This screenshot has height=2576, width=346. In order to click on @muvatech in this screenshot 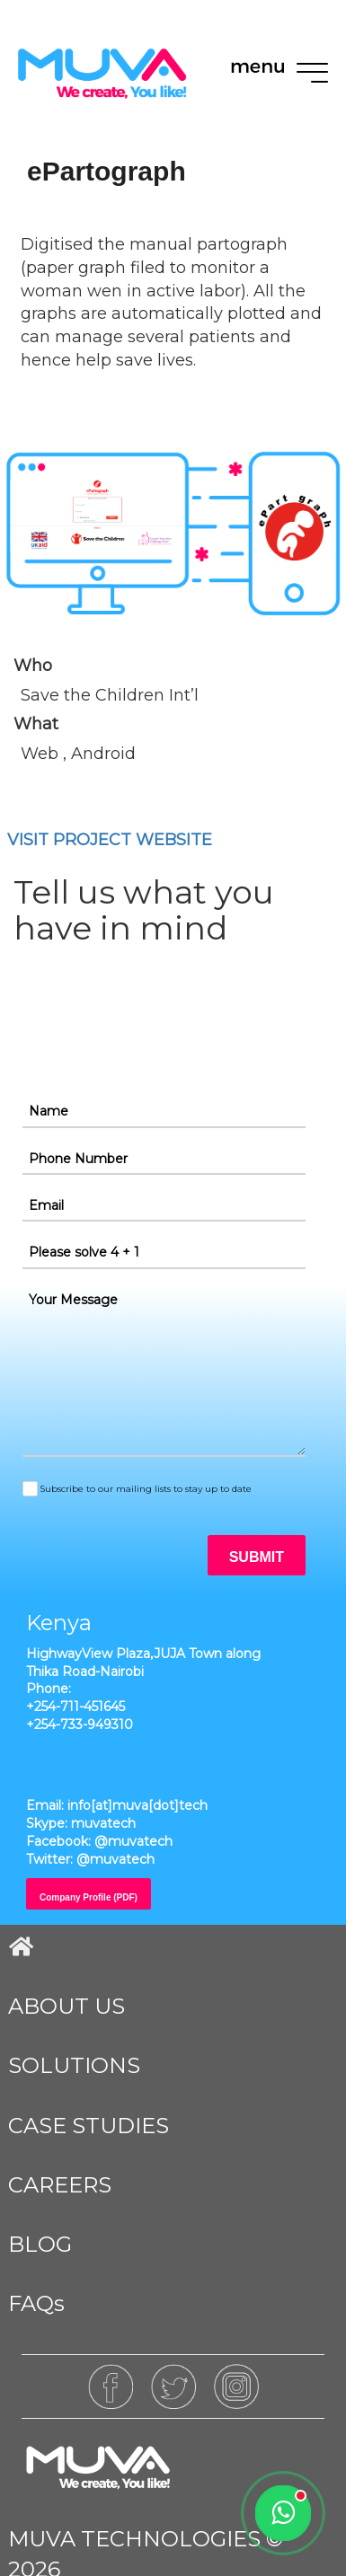, I will do `click(133, 1841)`.